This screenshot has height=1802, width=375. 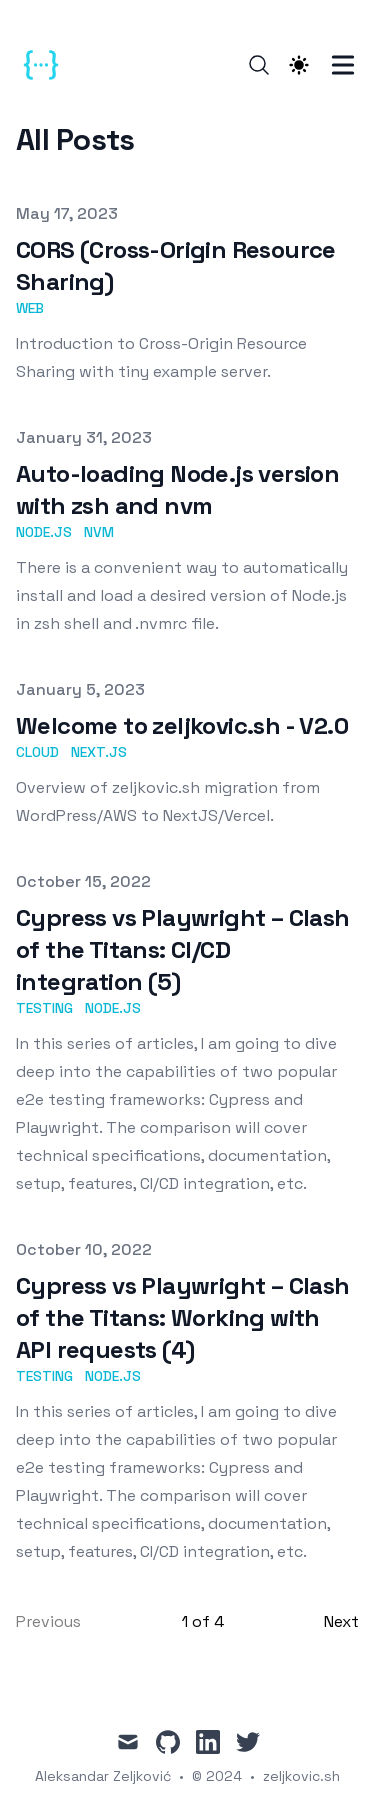 I want to click on [Search], so click(x=259, y=65).